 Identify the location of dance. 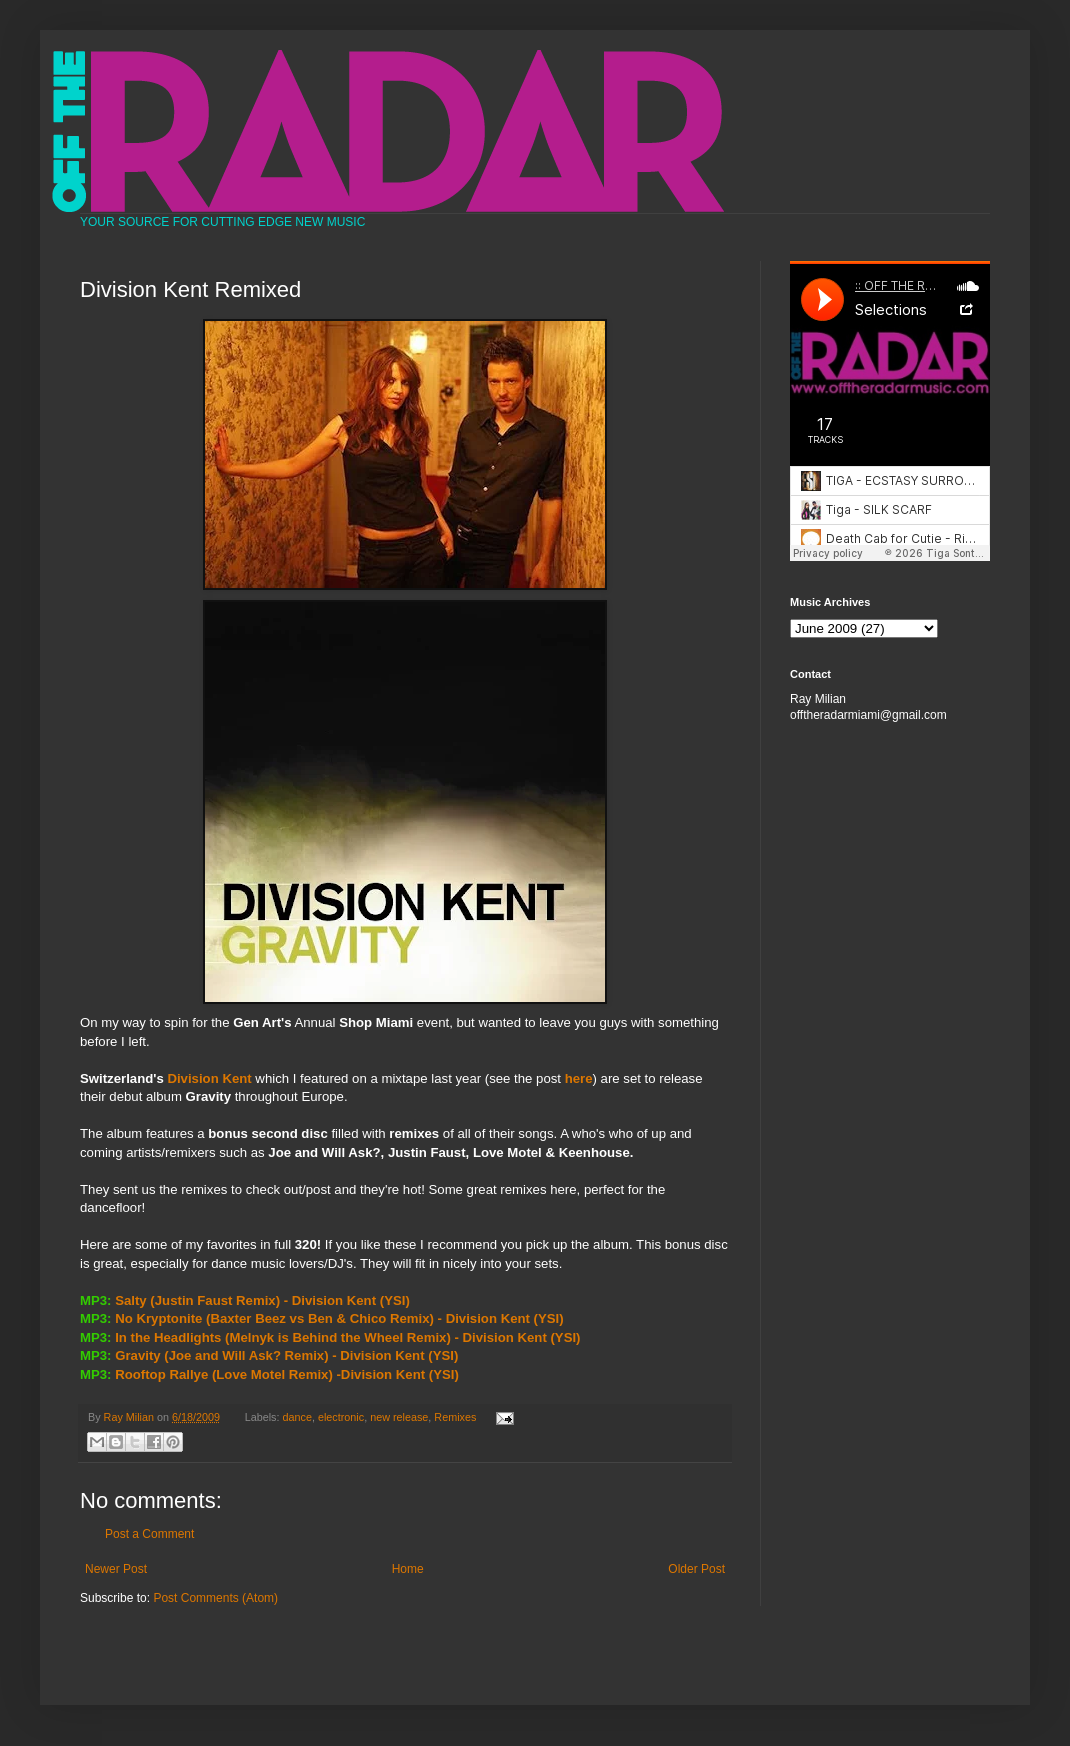
(297, 1417).